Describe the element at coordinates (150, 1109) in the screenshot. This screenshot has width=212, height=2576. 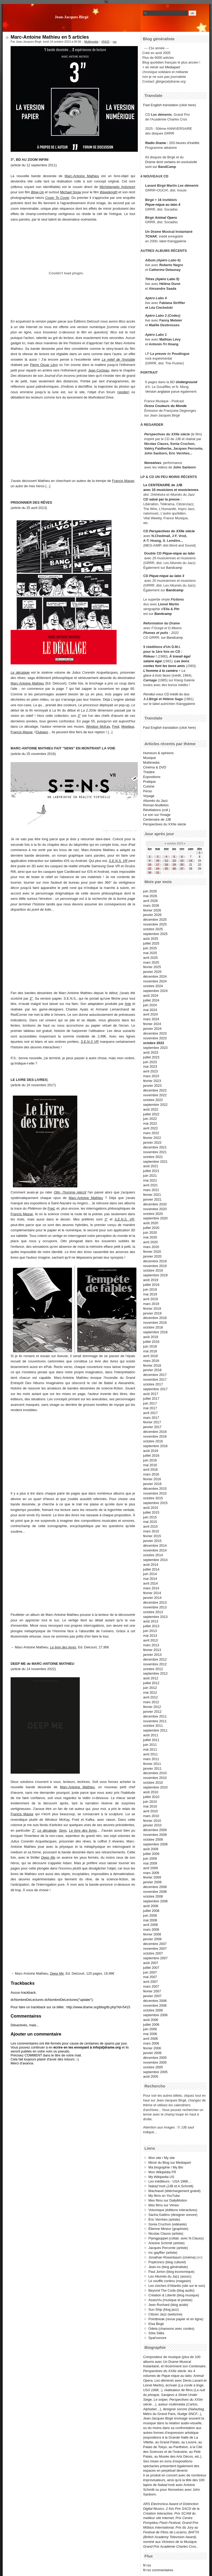
I see `août 2022` at that location.